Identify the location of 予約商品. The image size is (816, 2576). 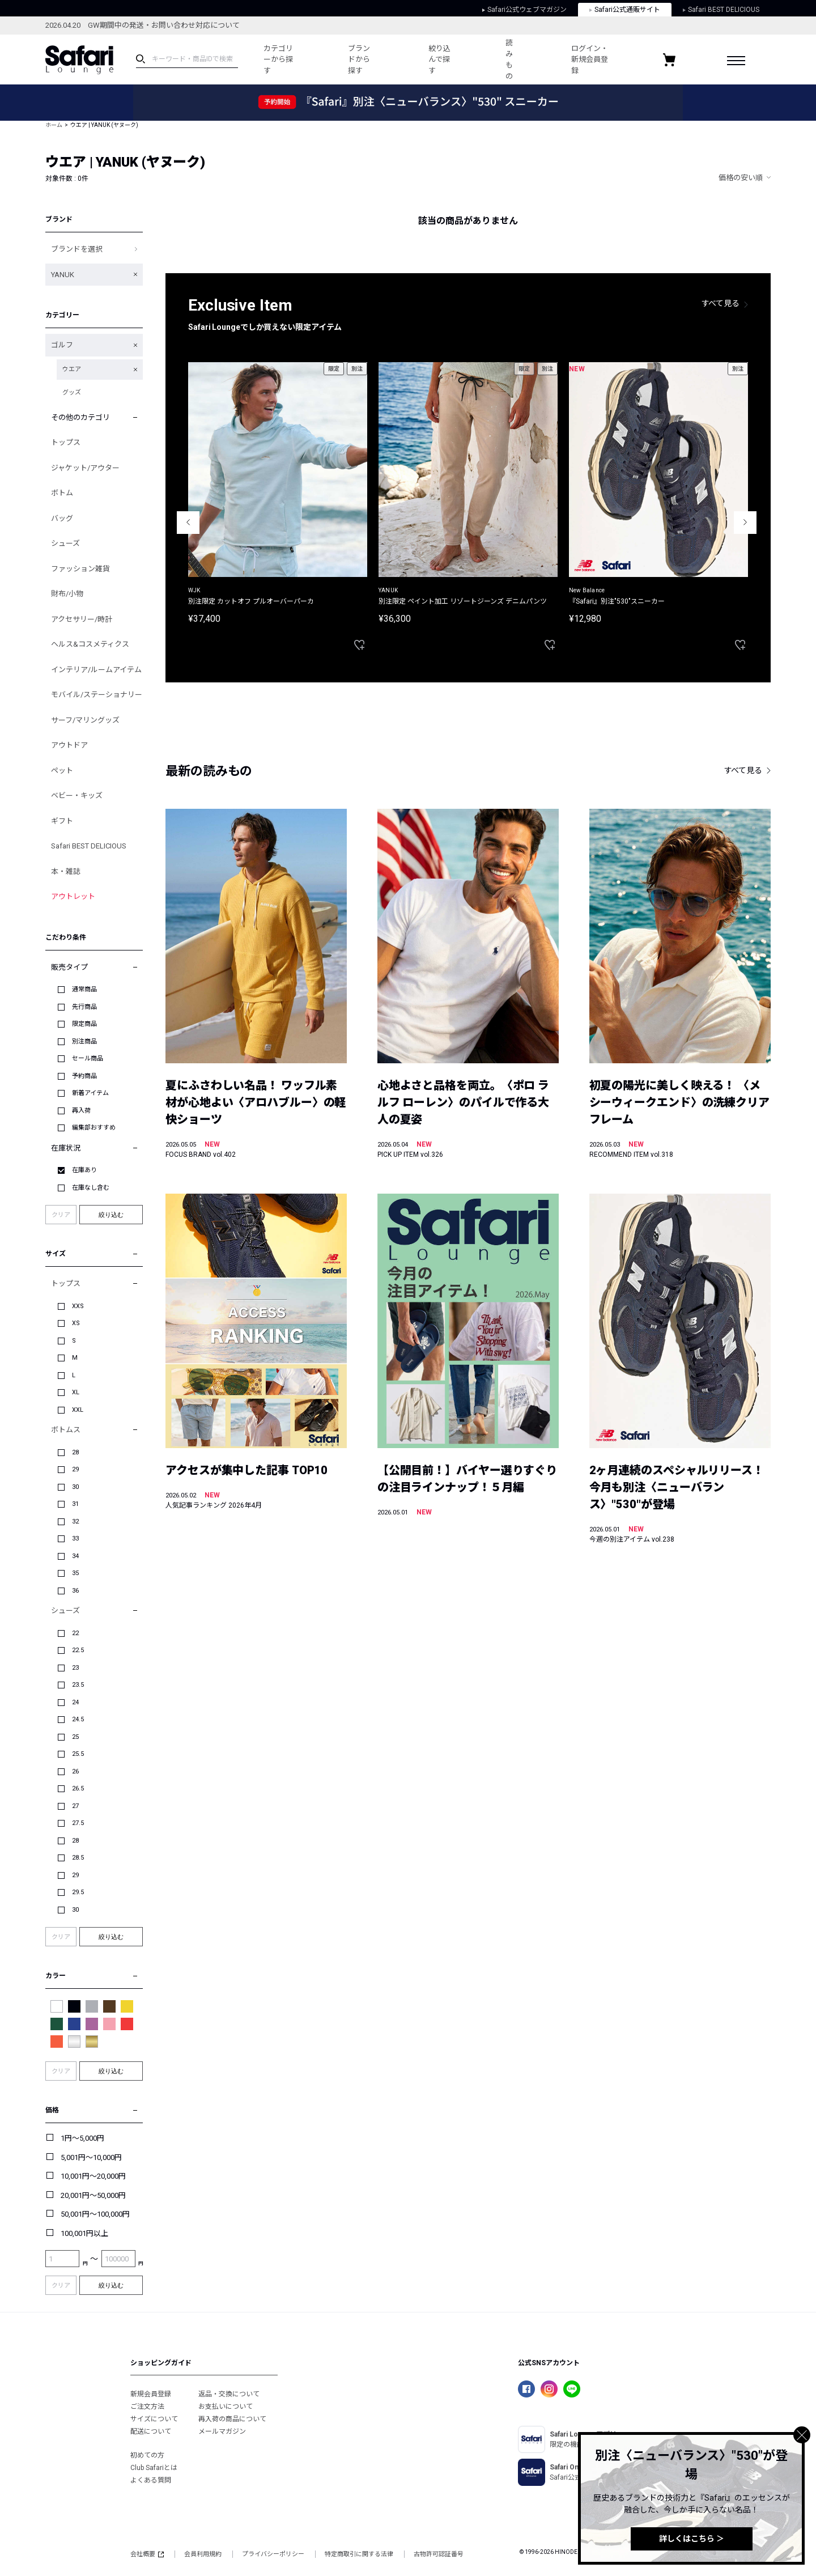
(84, 1076).